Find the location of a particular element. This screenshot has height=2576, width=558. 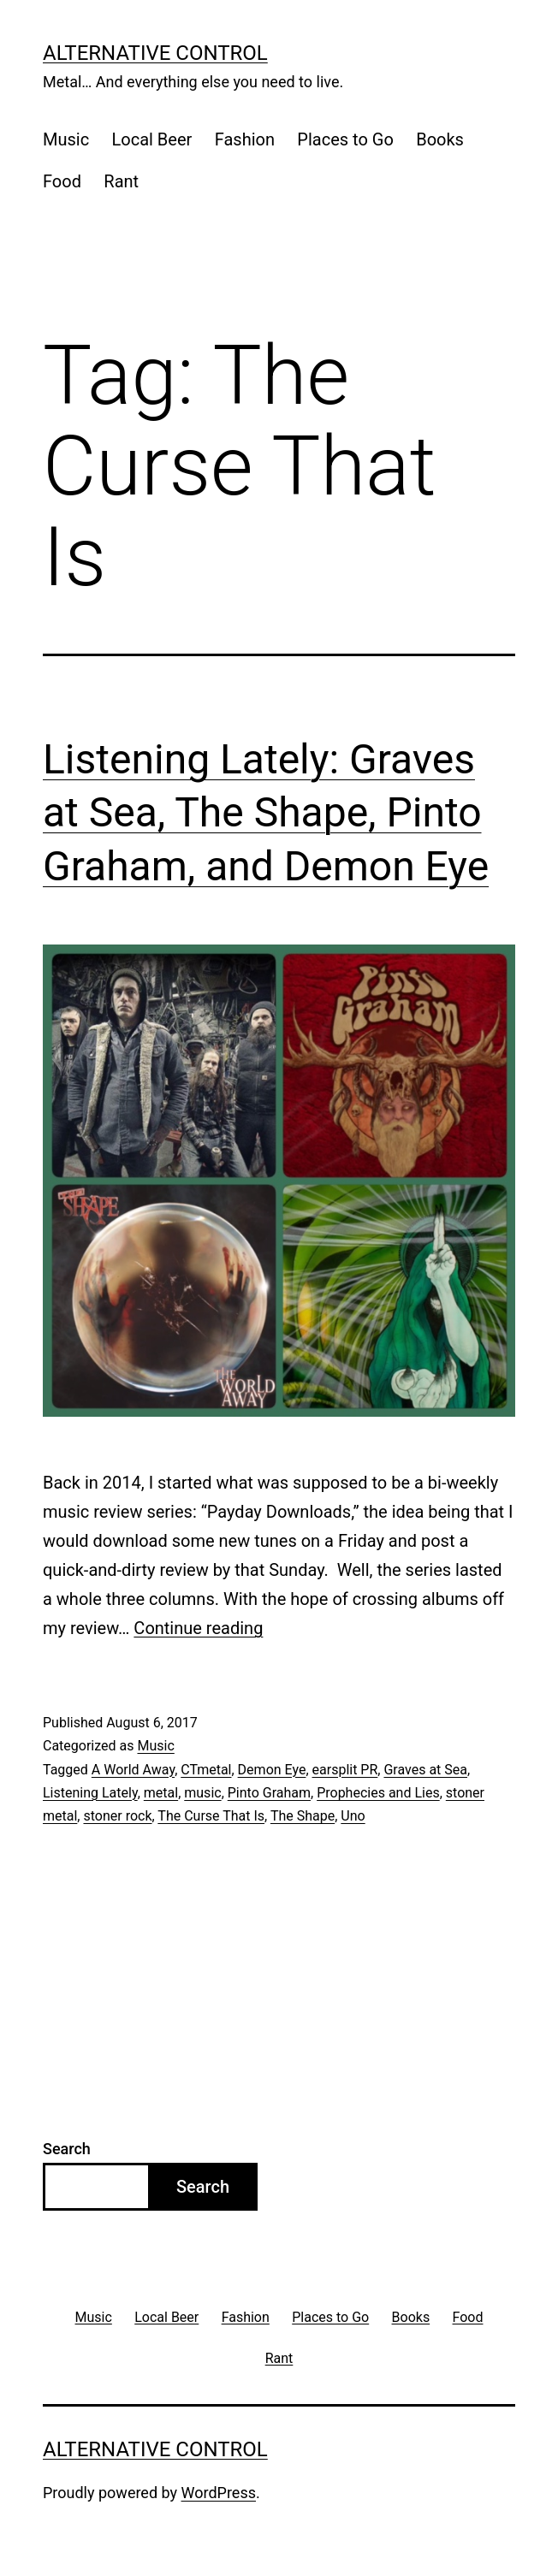

Fashion is located at coordinates (245, 139).